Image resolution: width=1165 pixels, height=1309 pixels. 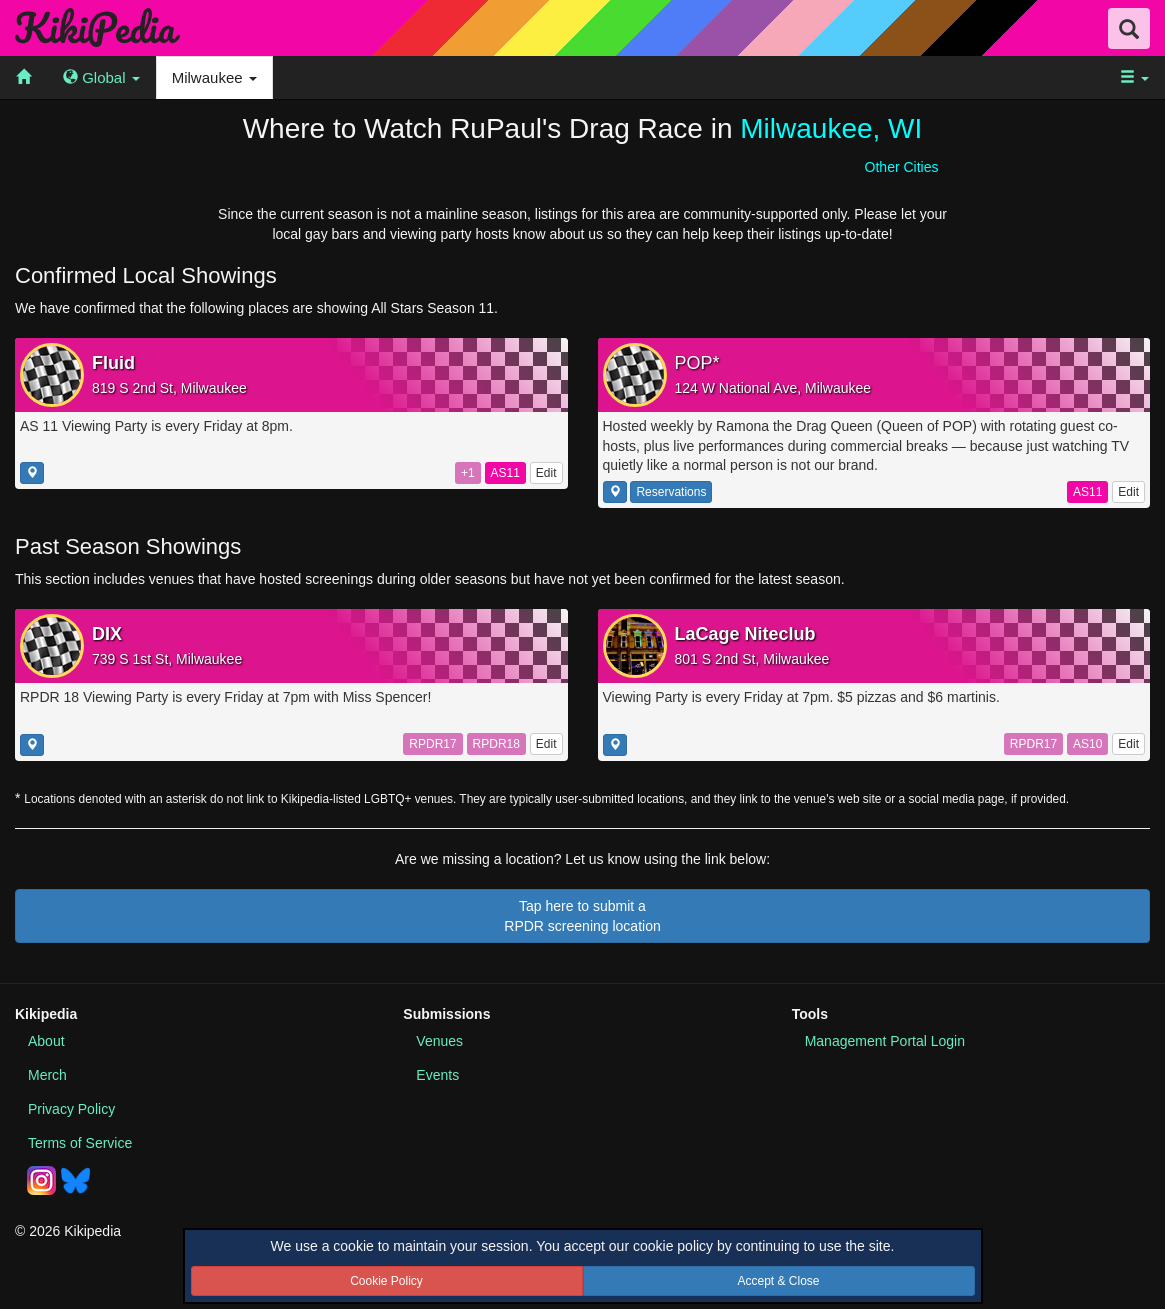 What do you see at coordinates (902, 167) in the screenshot?
I see `Other Cities` at bounding box center [902, 167].